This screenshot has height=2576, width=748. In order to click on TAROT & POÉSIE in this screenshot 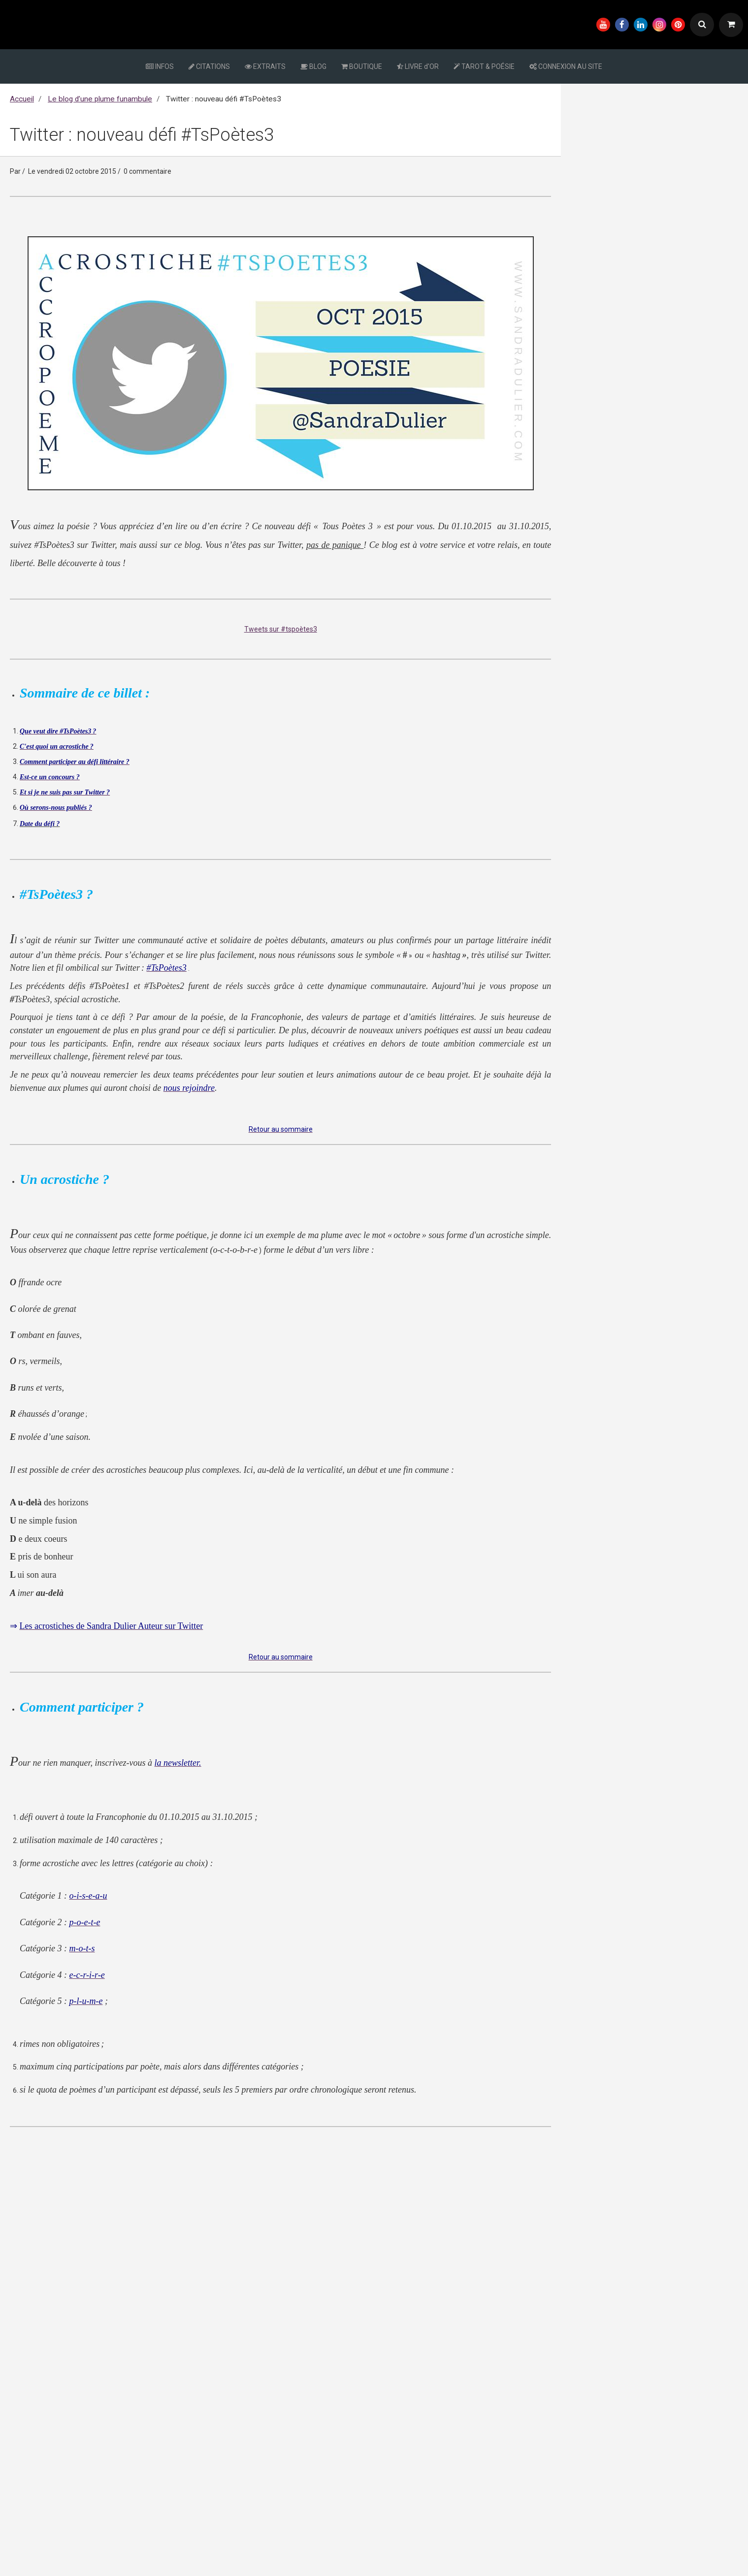, I will do `click(484, 66)`.